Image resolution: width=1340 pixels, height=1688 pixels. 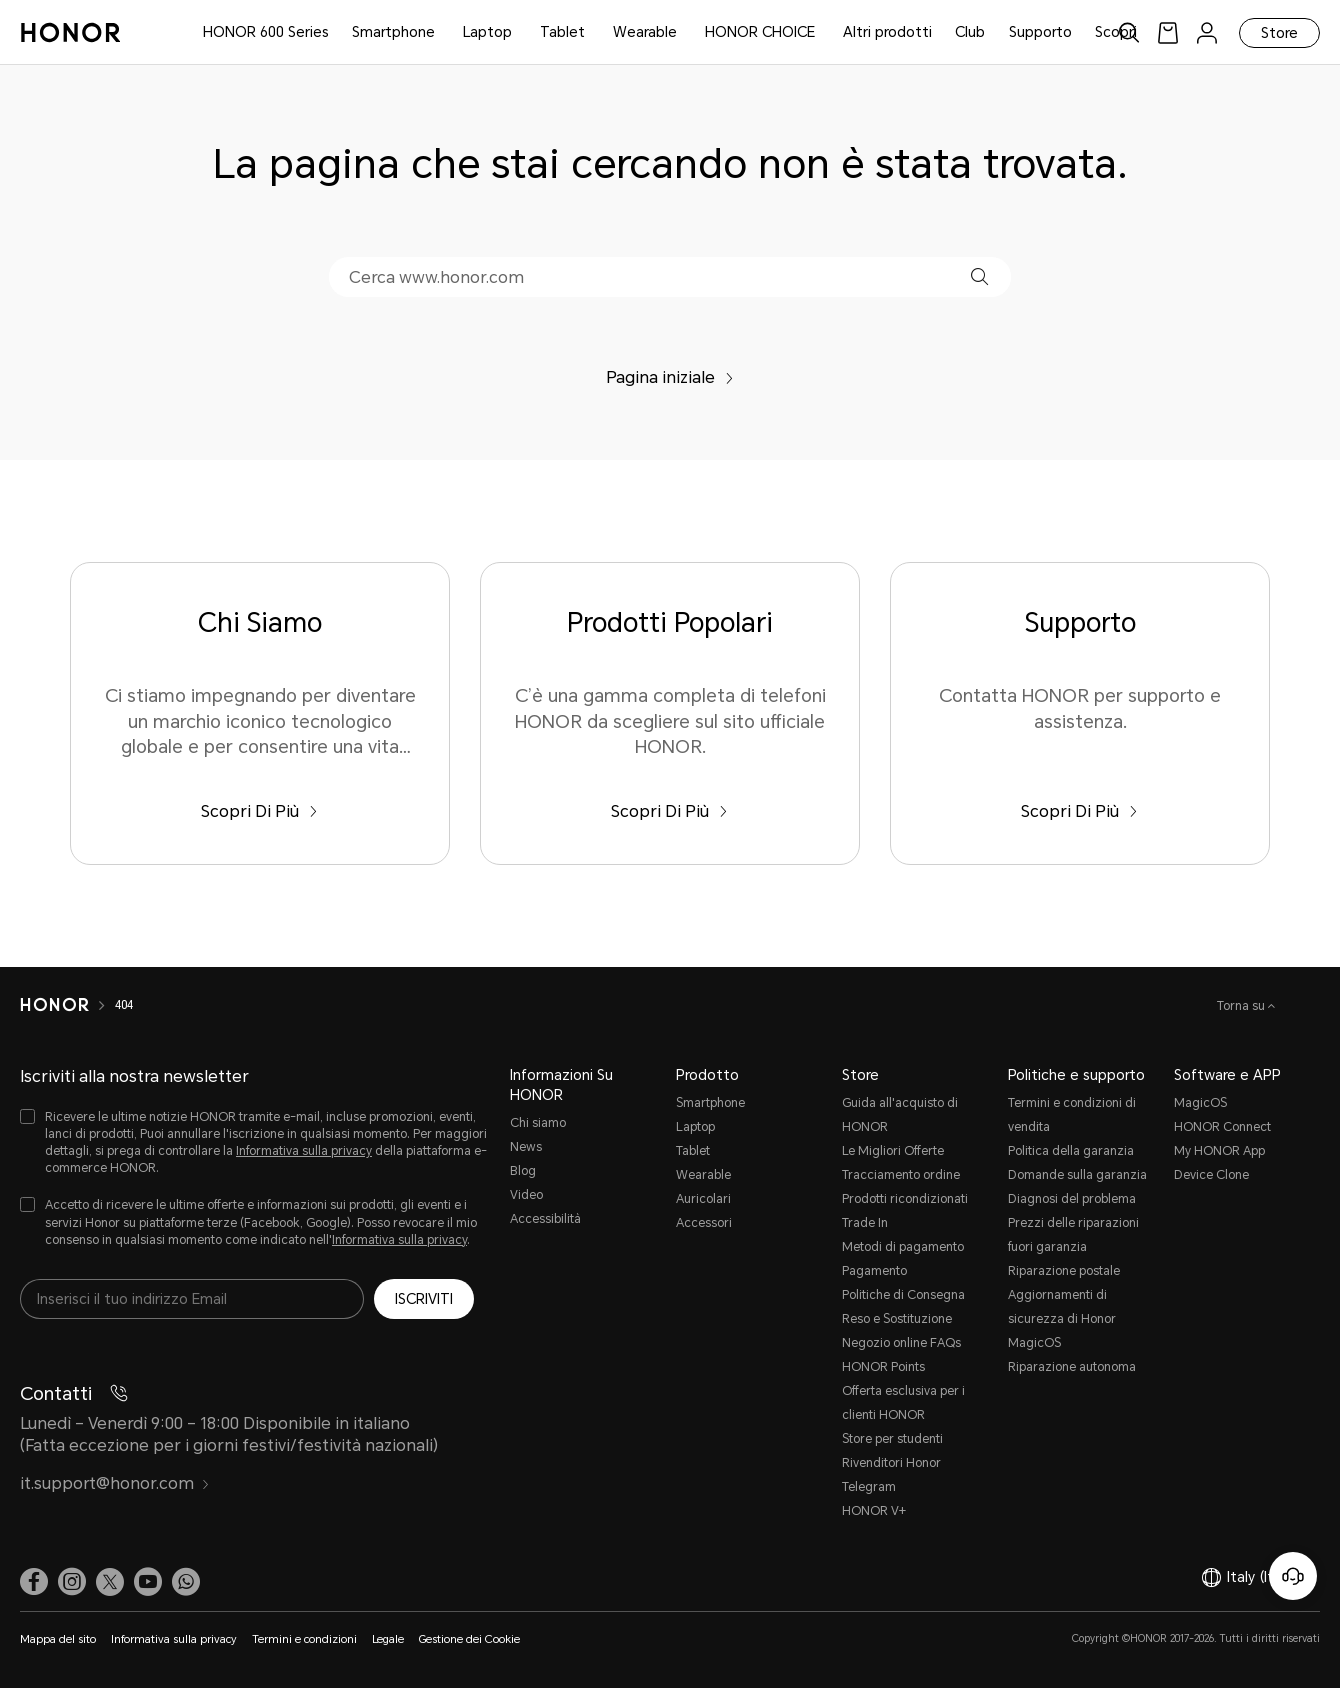 What do you see at coordinates (523, 1171) in the screenshot?
I see `Blog` at bounding box center [523, 1171].